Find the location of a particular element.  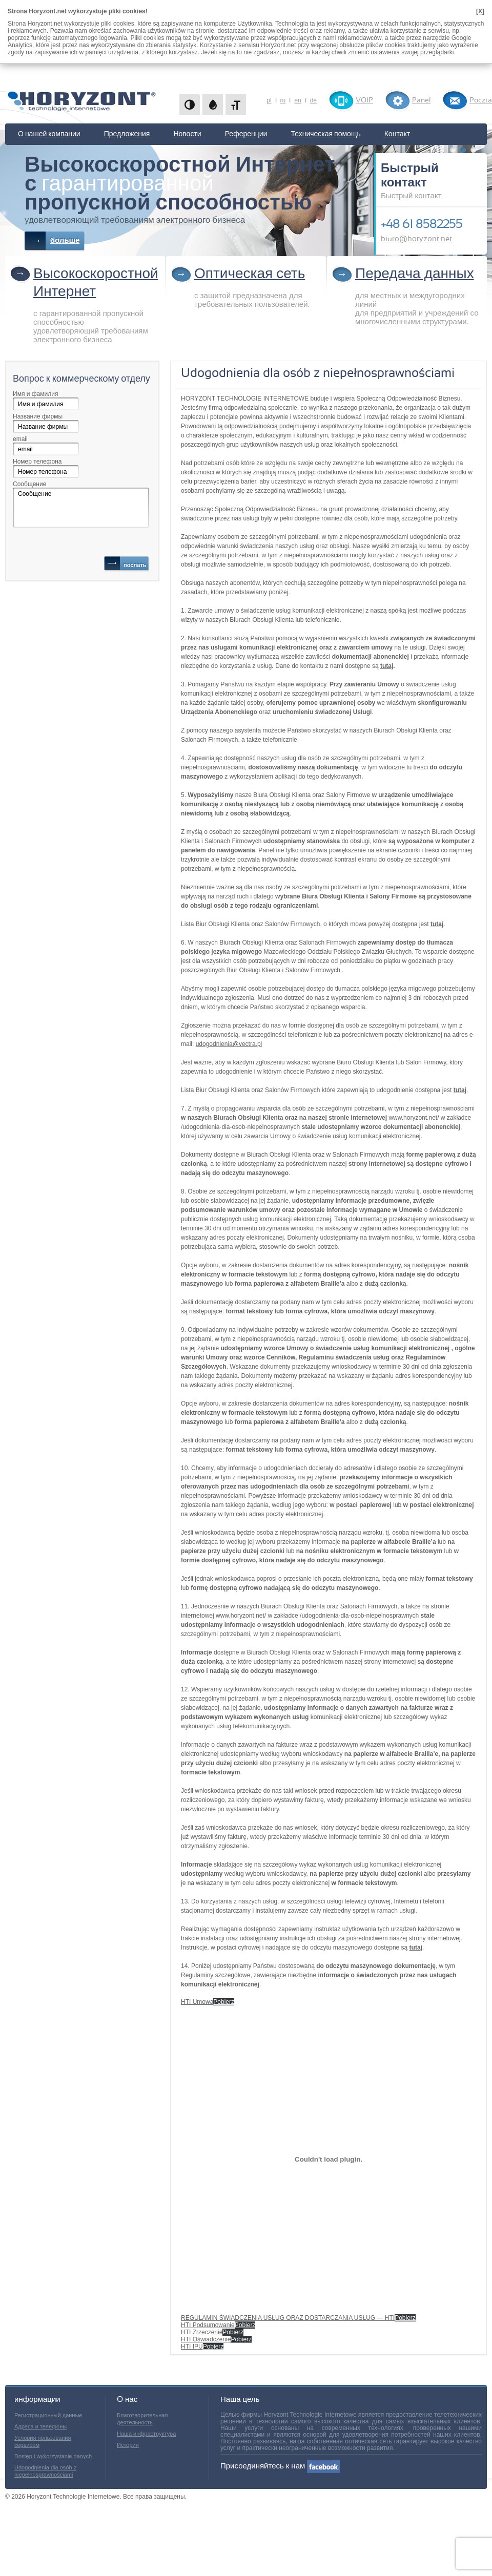

Референции is located at coordinates (246, 134).